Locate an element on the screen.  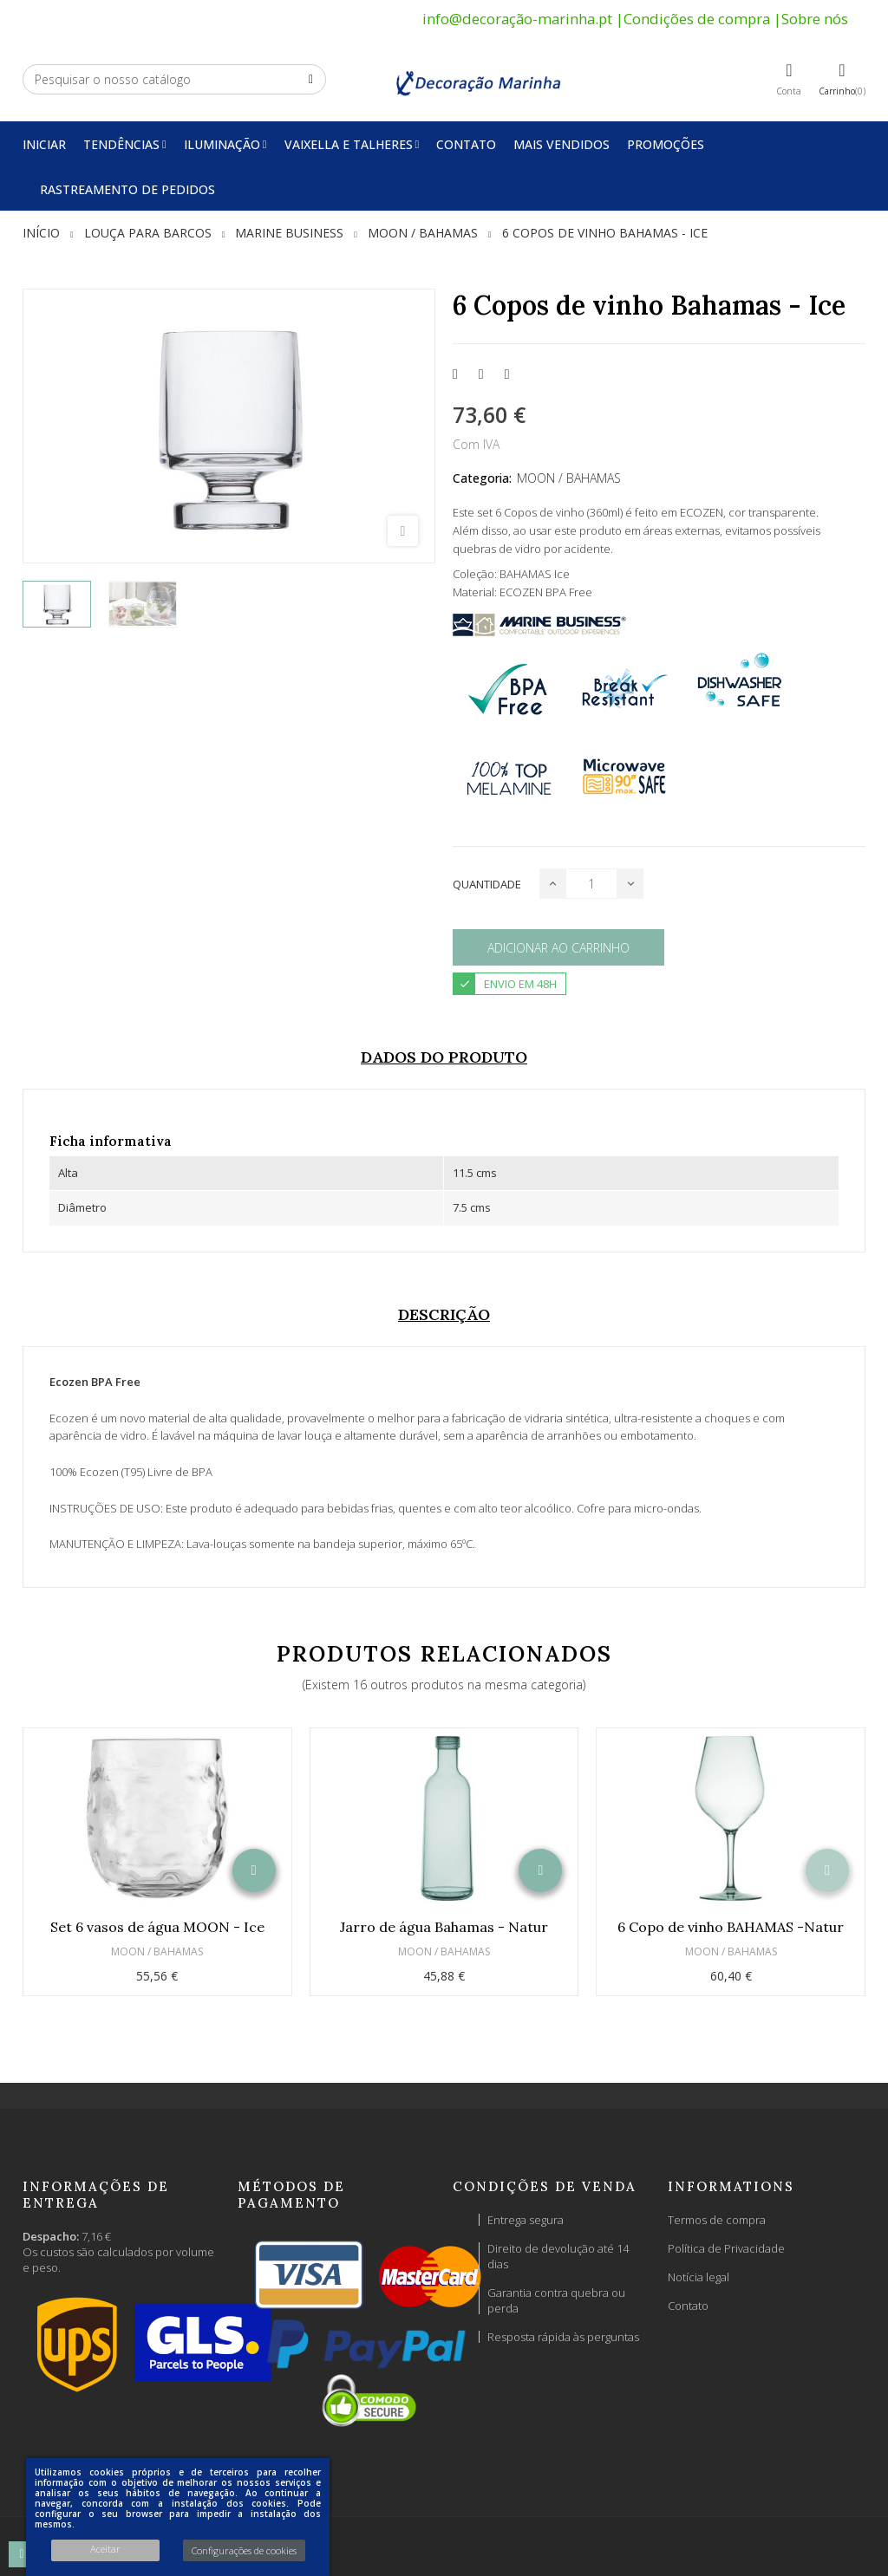
6 Copo de vinho BAHAMAS -Natur is located at coordinates (730, 1926).